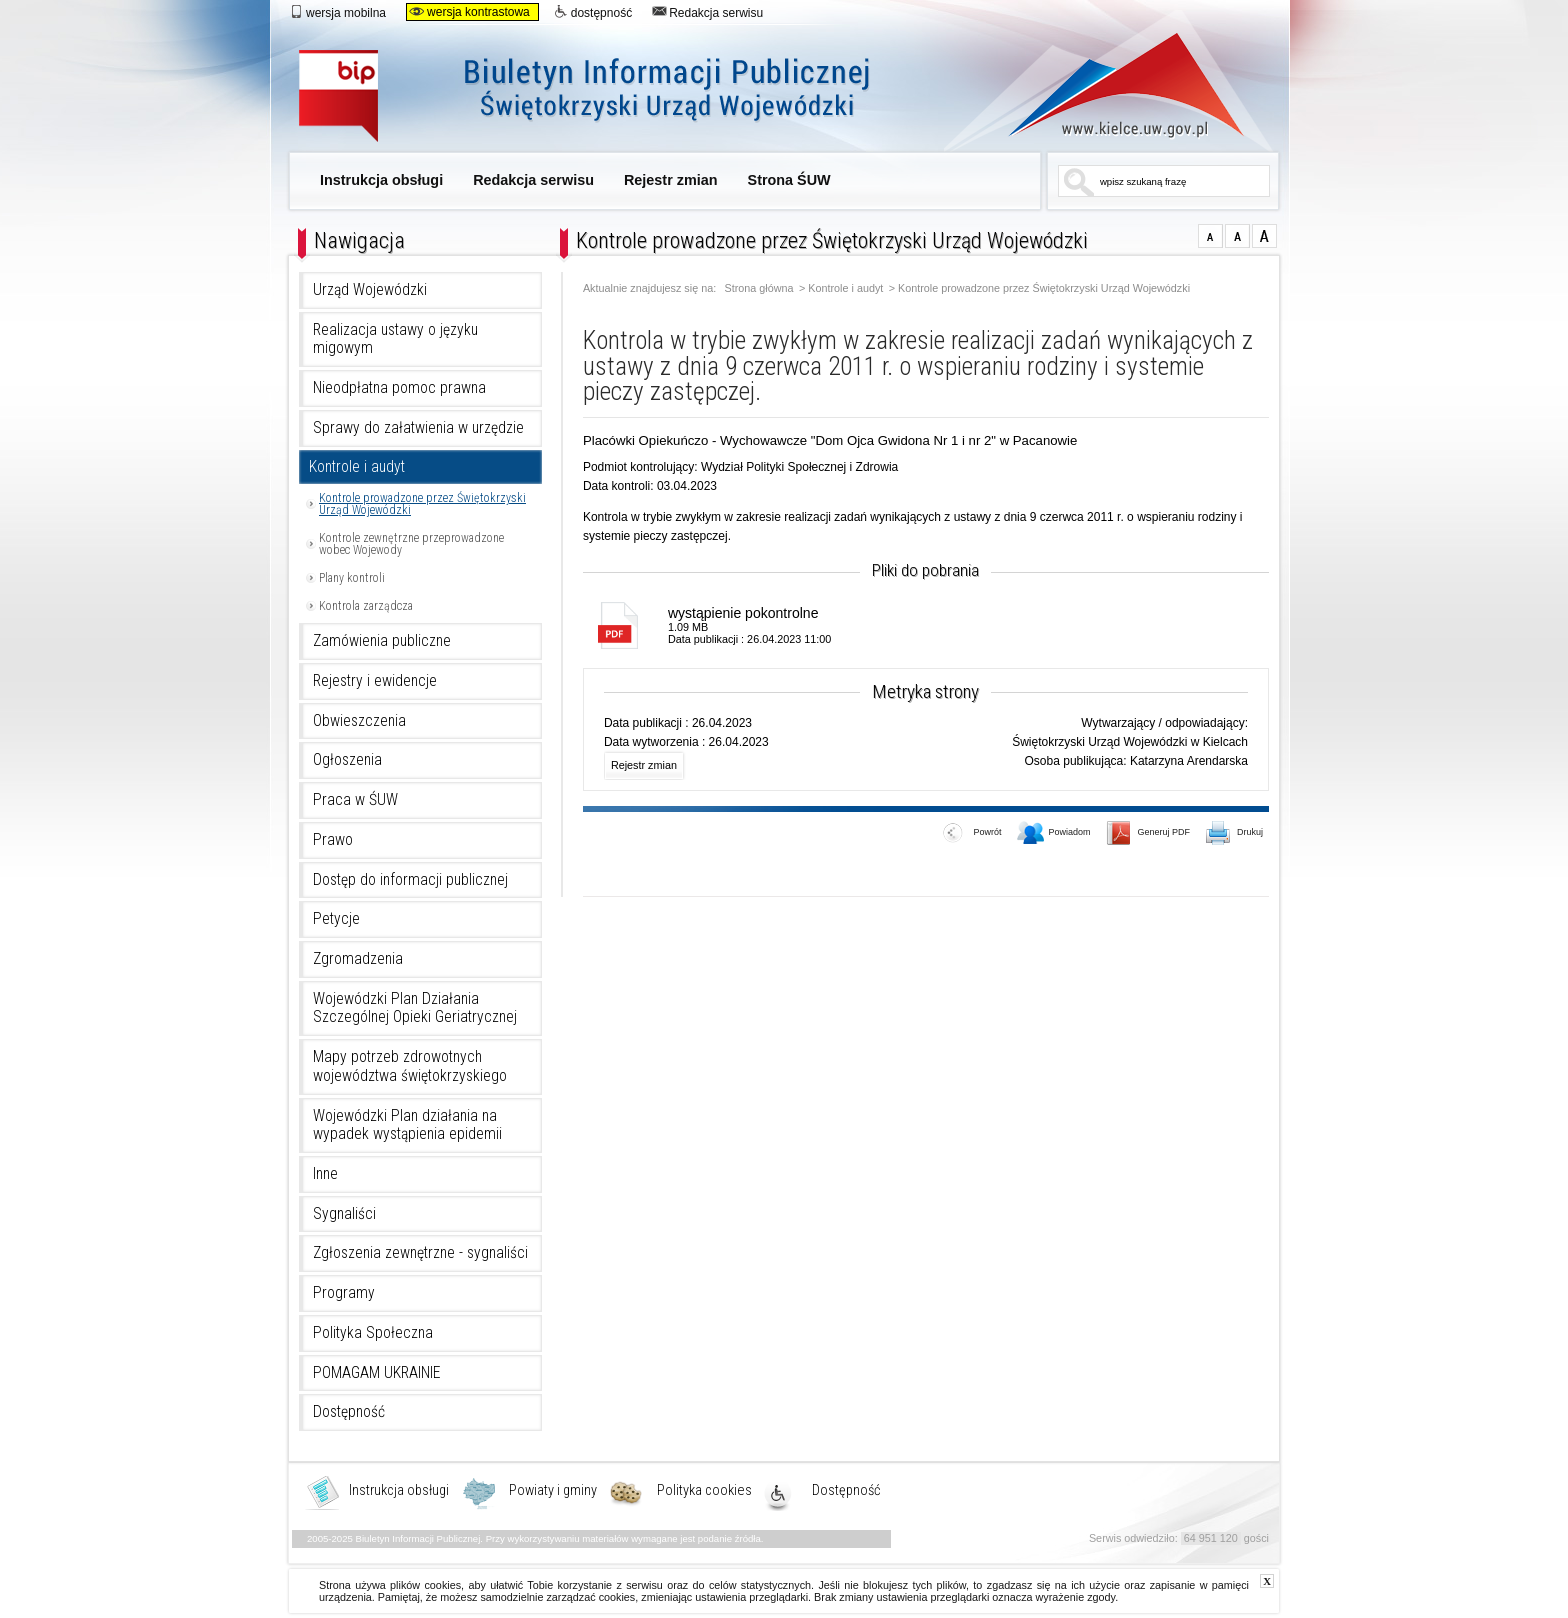  I want to click on Praca w ŚUW, so click(355, 800).